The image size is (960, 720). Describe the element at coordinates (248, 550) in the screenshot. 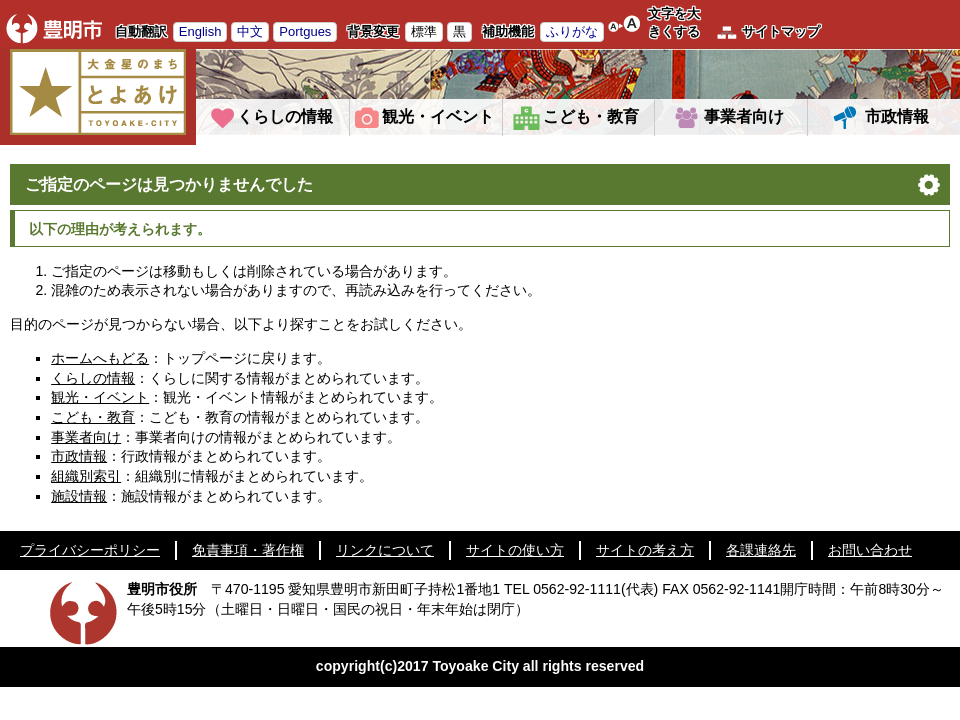

I see `免責事項・著作権` at that location.